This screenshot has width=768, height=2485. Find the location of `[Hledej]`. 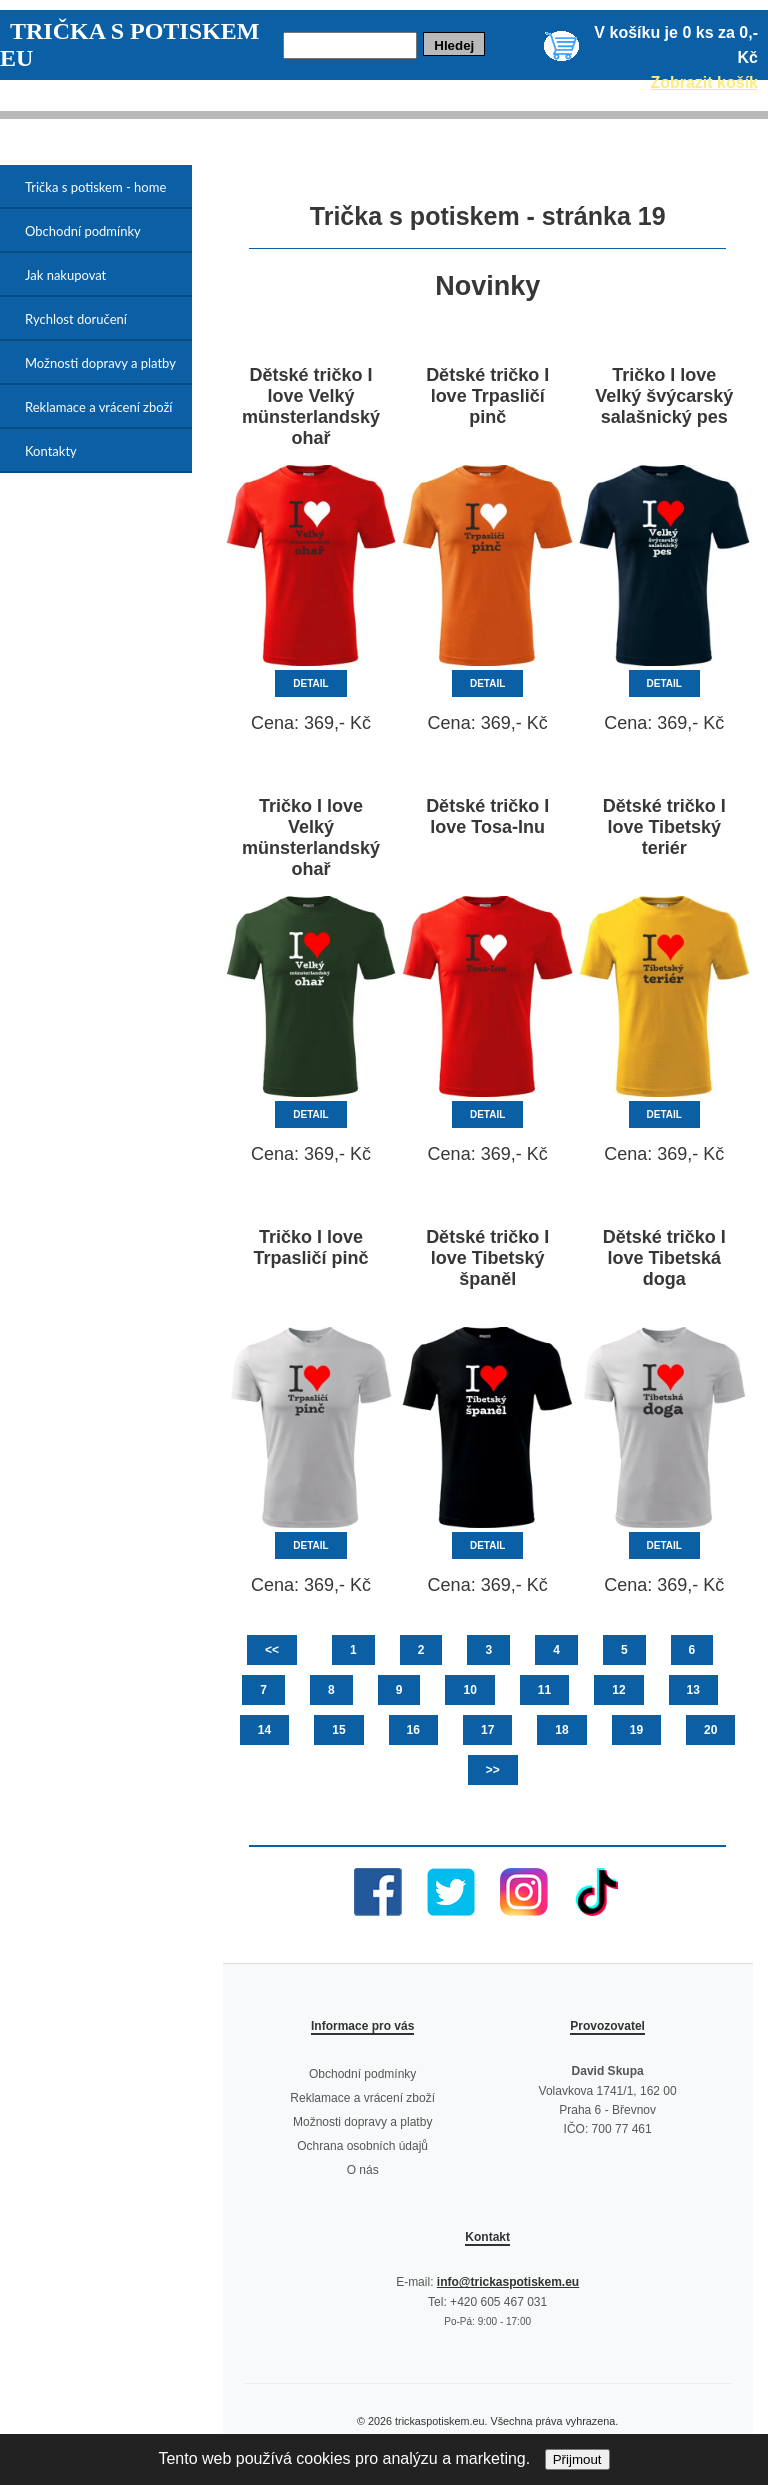

[Hledej] is located at coordinates (350, 45).